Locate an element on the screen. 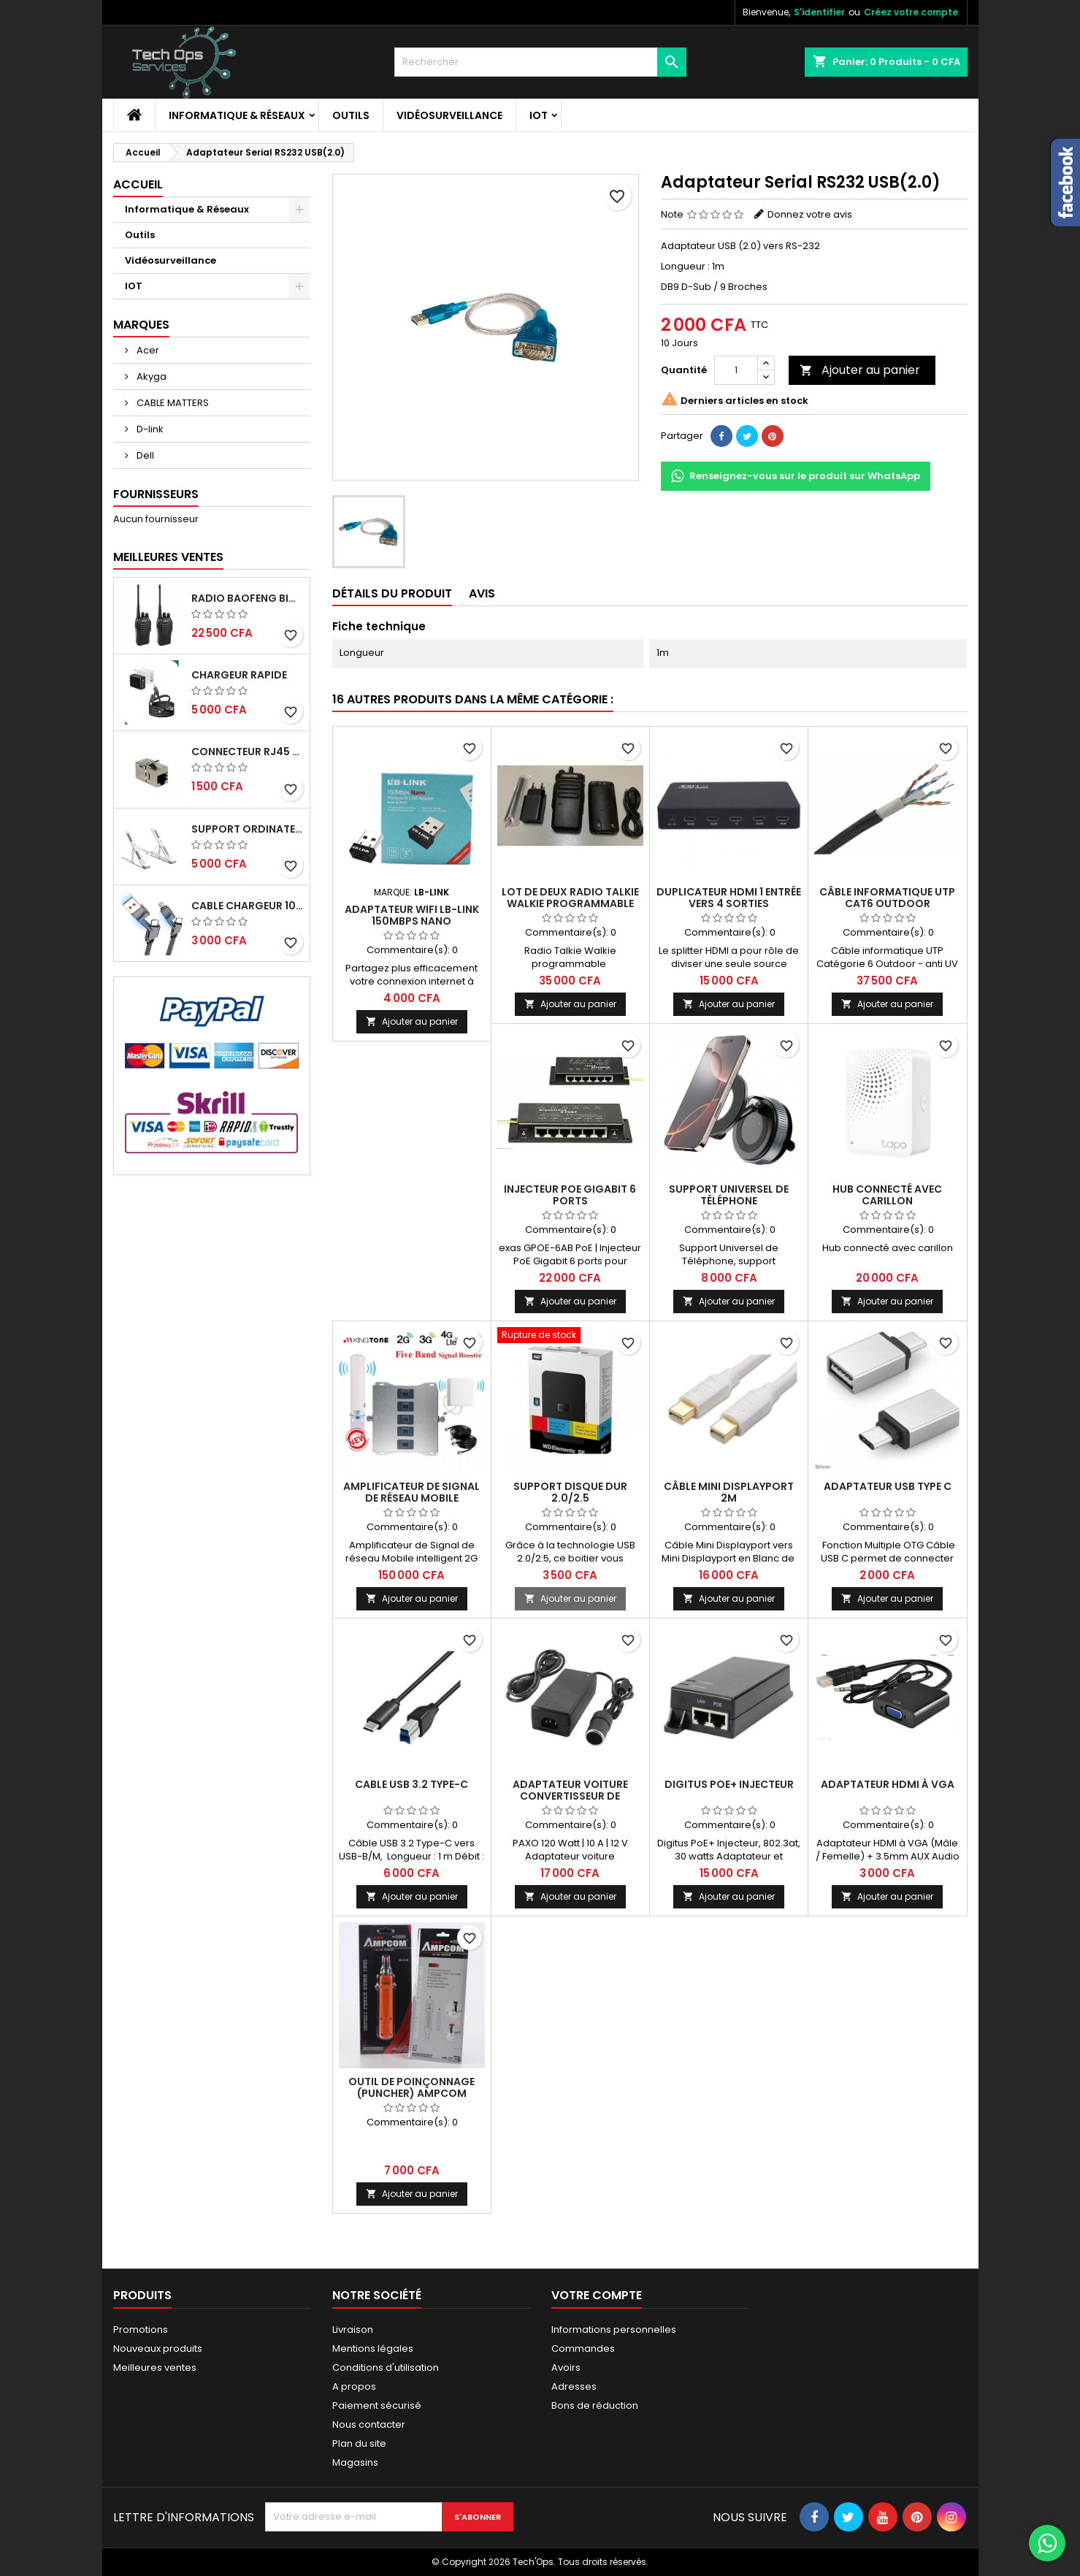  Dell is located at coordinates (144, 455).